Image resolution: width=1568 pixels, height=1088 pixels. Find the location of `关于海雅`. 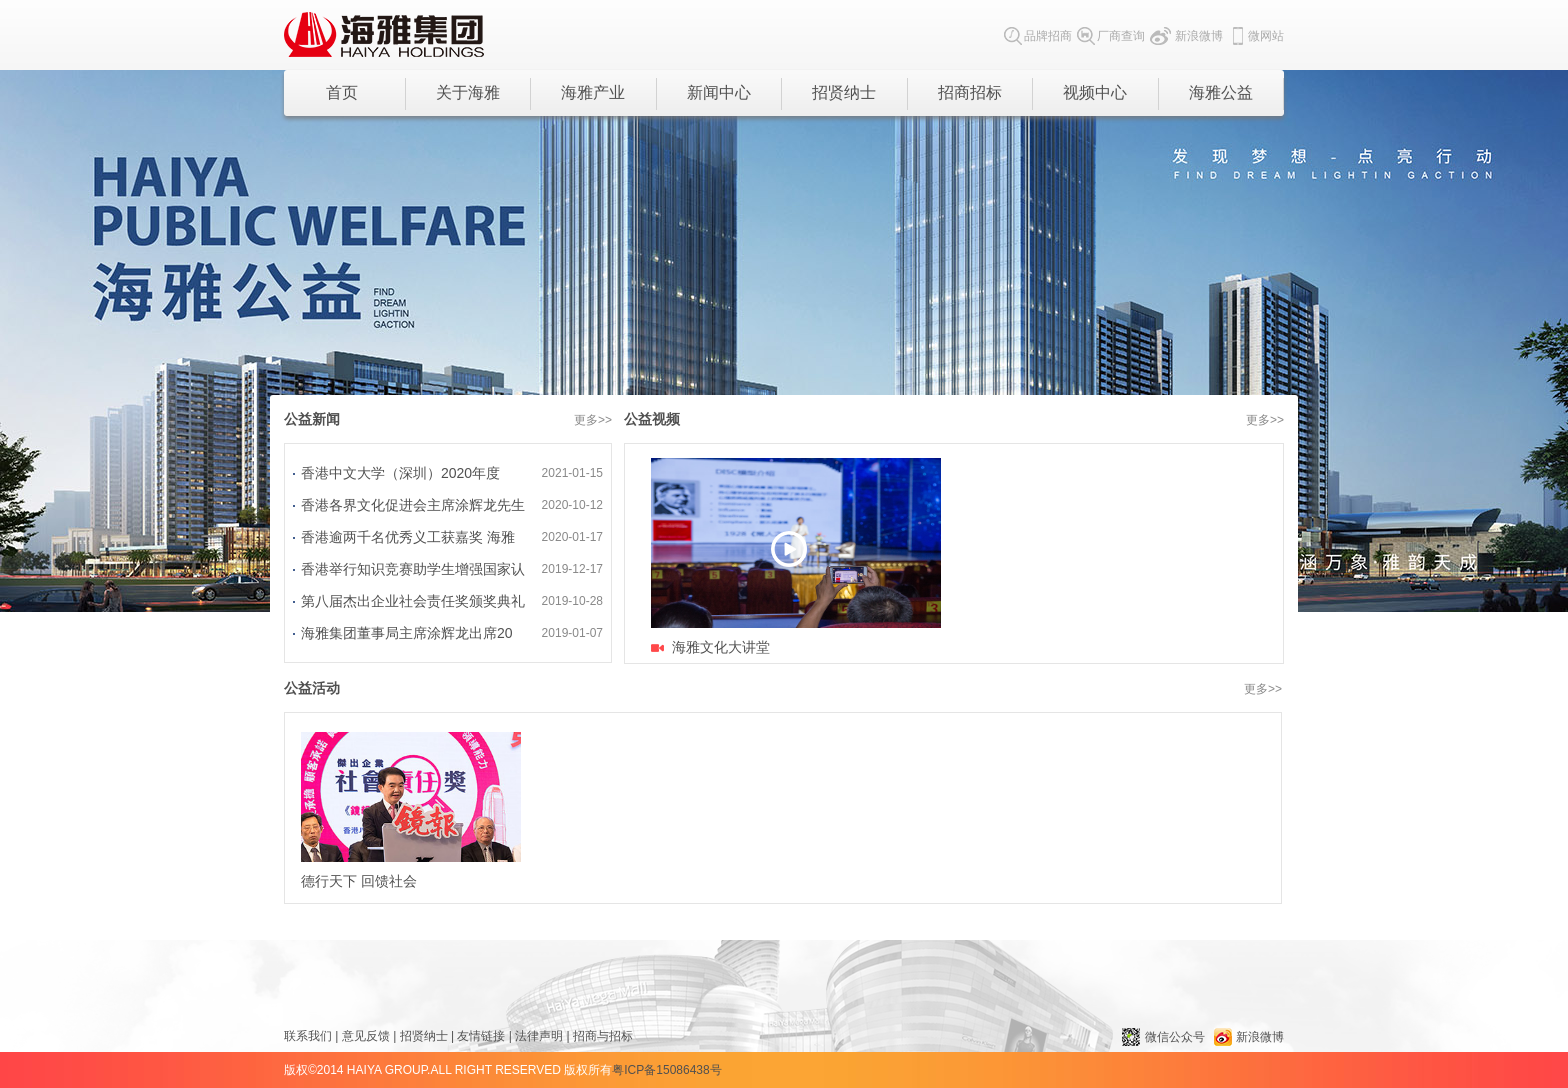

关于海雅 is located at coordinates (468, 92).